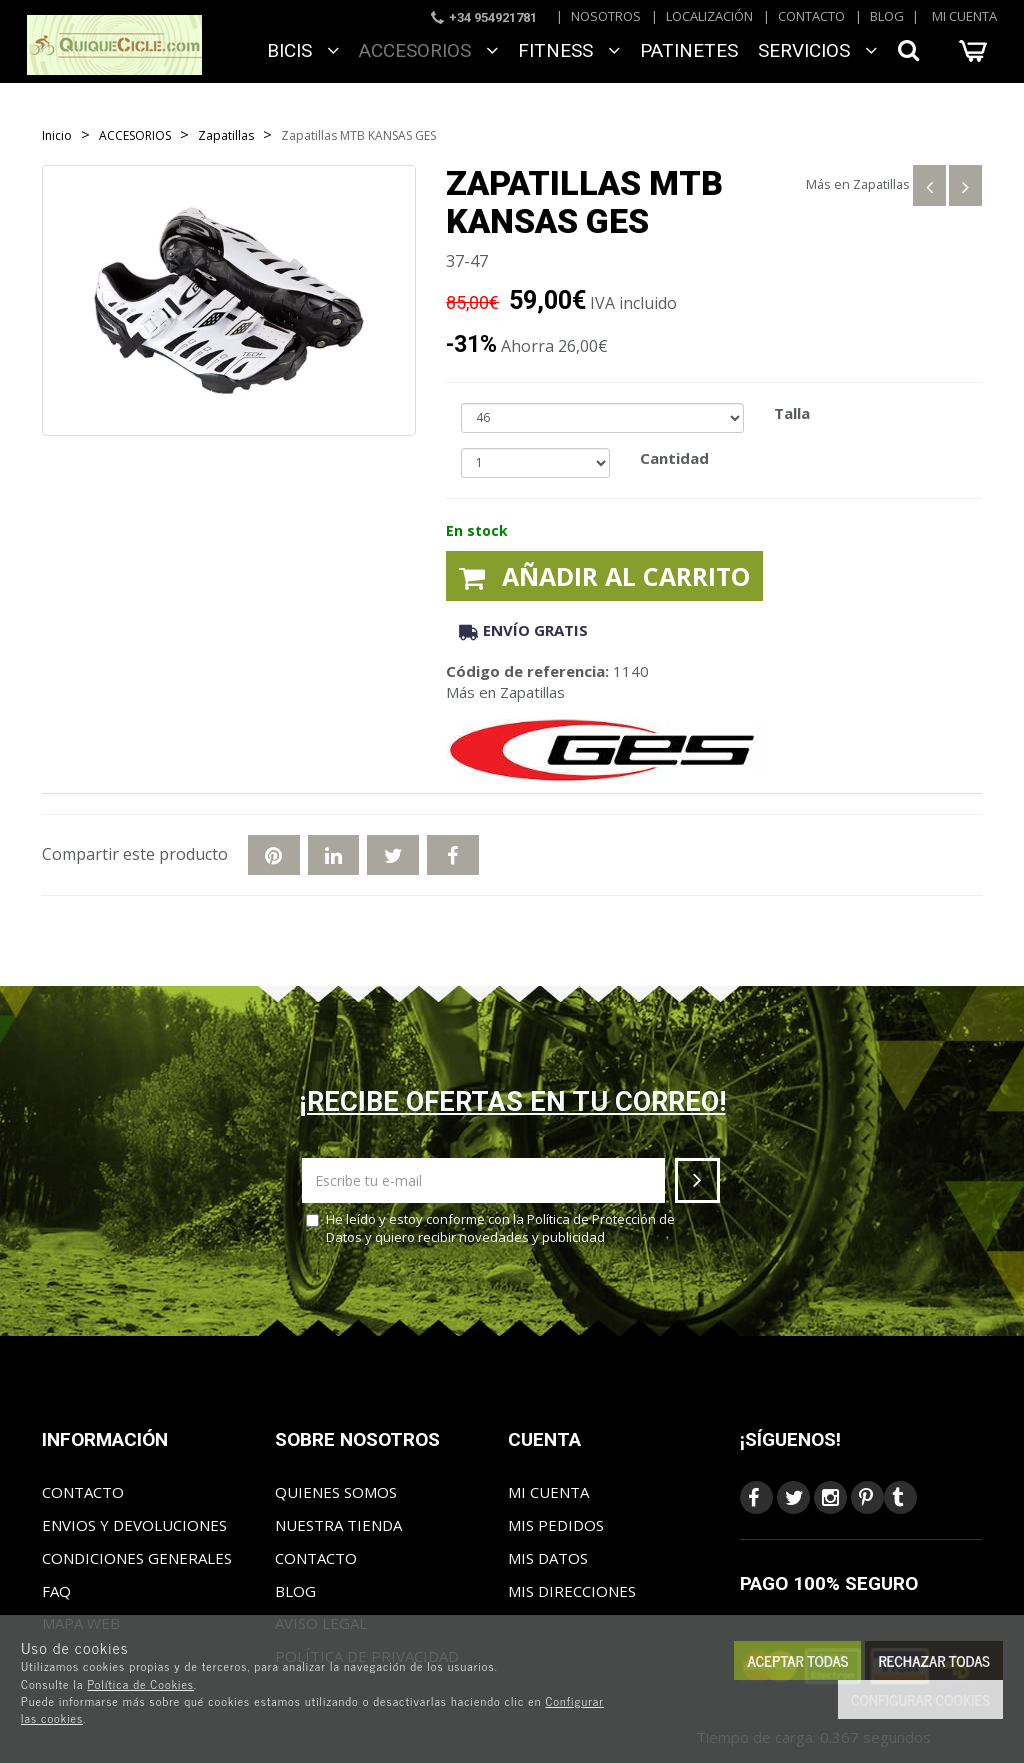  I want to click on FAQ, so click(56, 1591).